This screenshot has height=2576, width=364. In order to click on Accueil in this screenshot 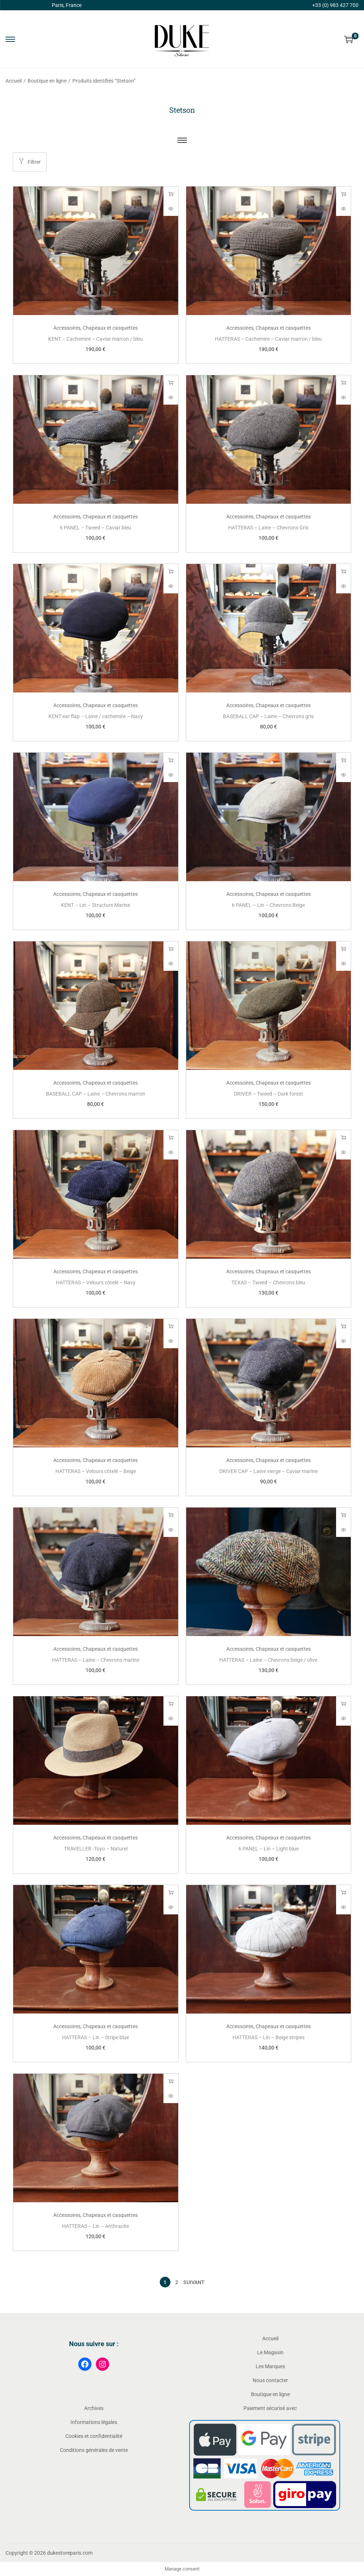, I will do `click(14, 81)`.